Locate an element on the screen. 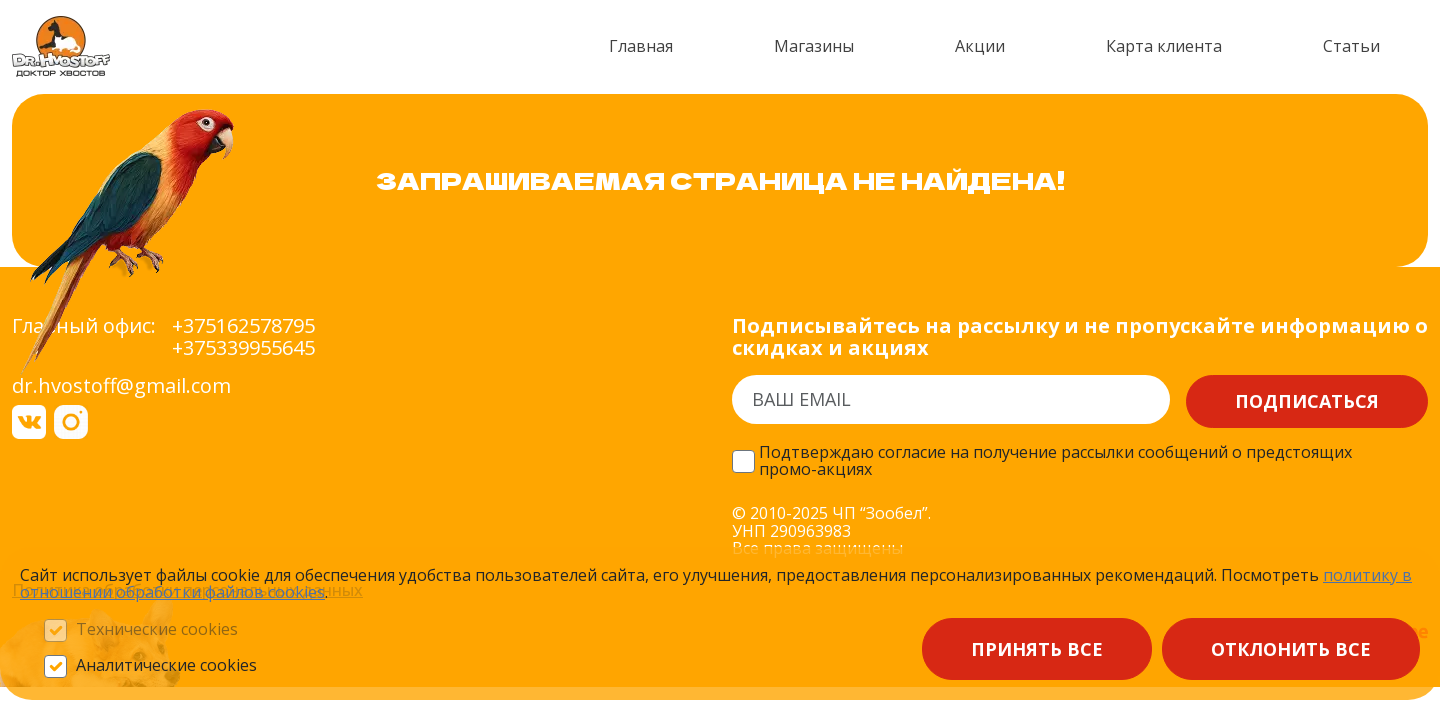 The image size is (1440, 720). Главная is located at coordinates (641, 46).